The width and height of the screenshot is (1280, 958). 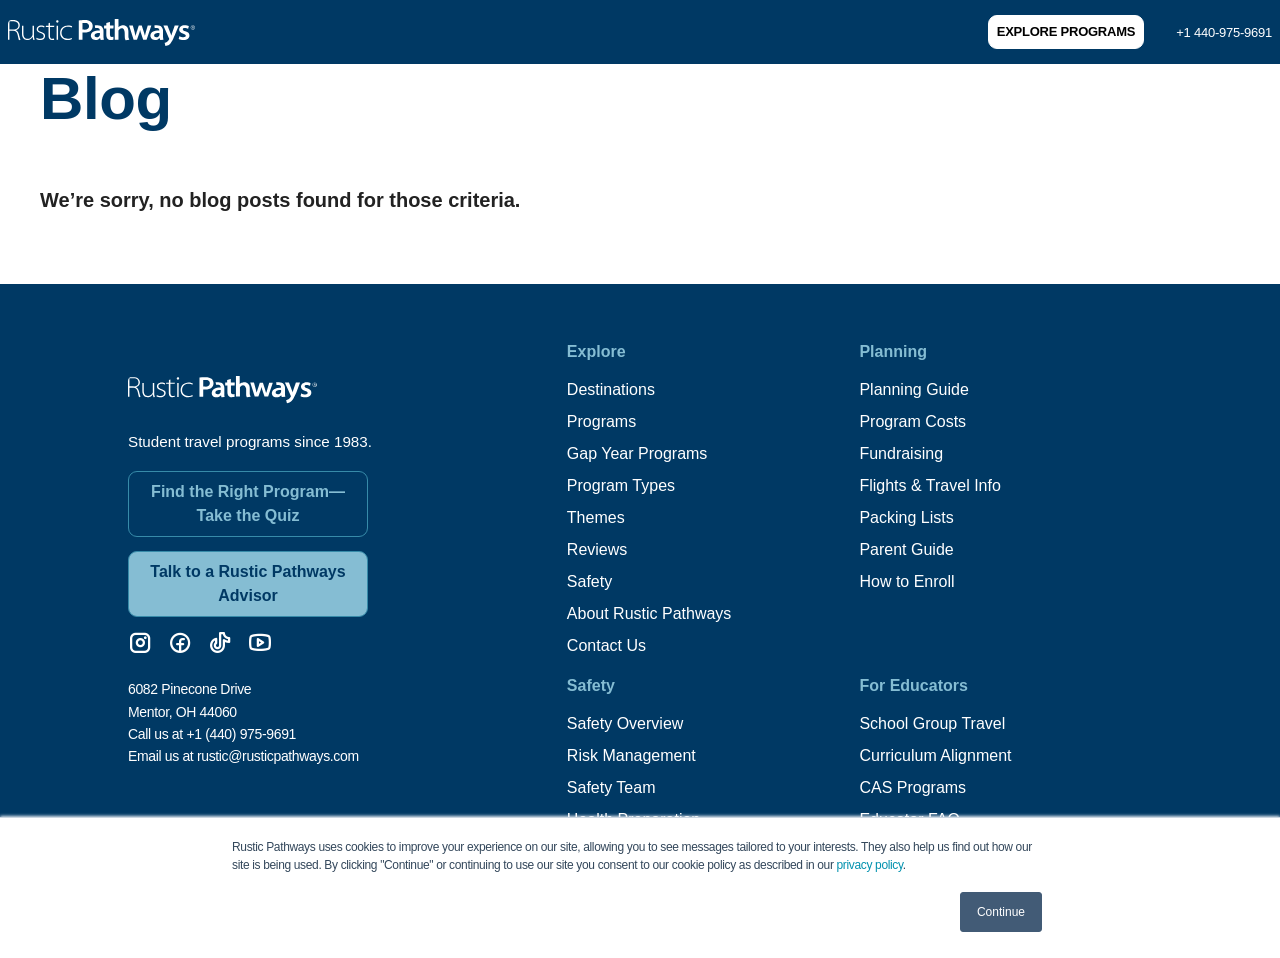 I want to click on Programs, so click(x=601, y=421).